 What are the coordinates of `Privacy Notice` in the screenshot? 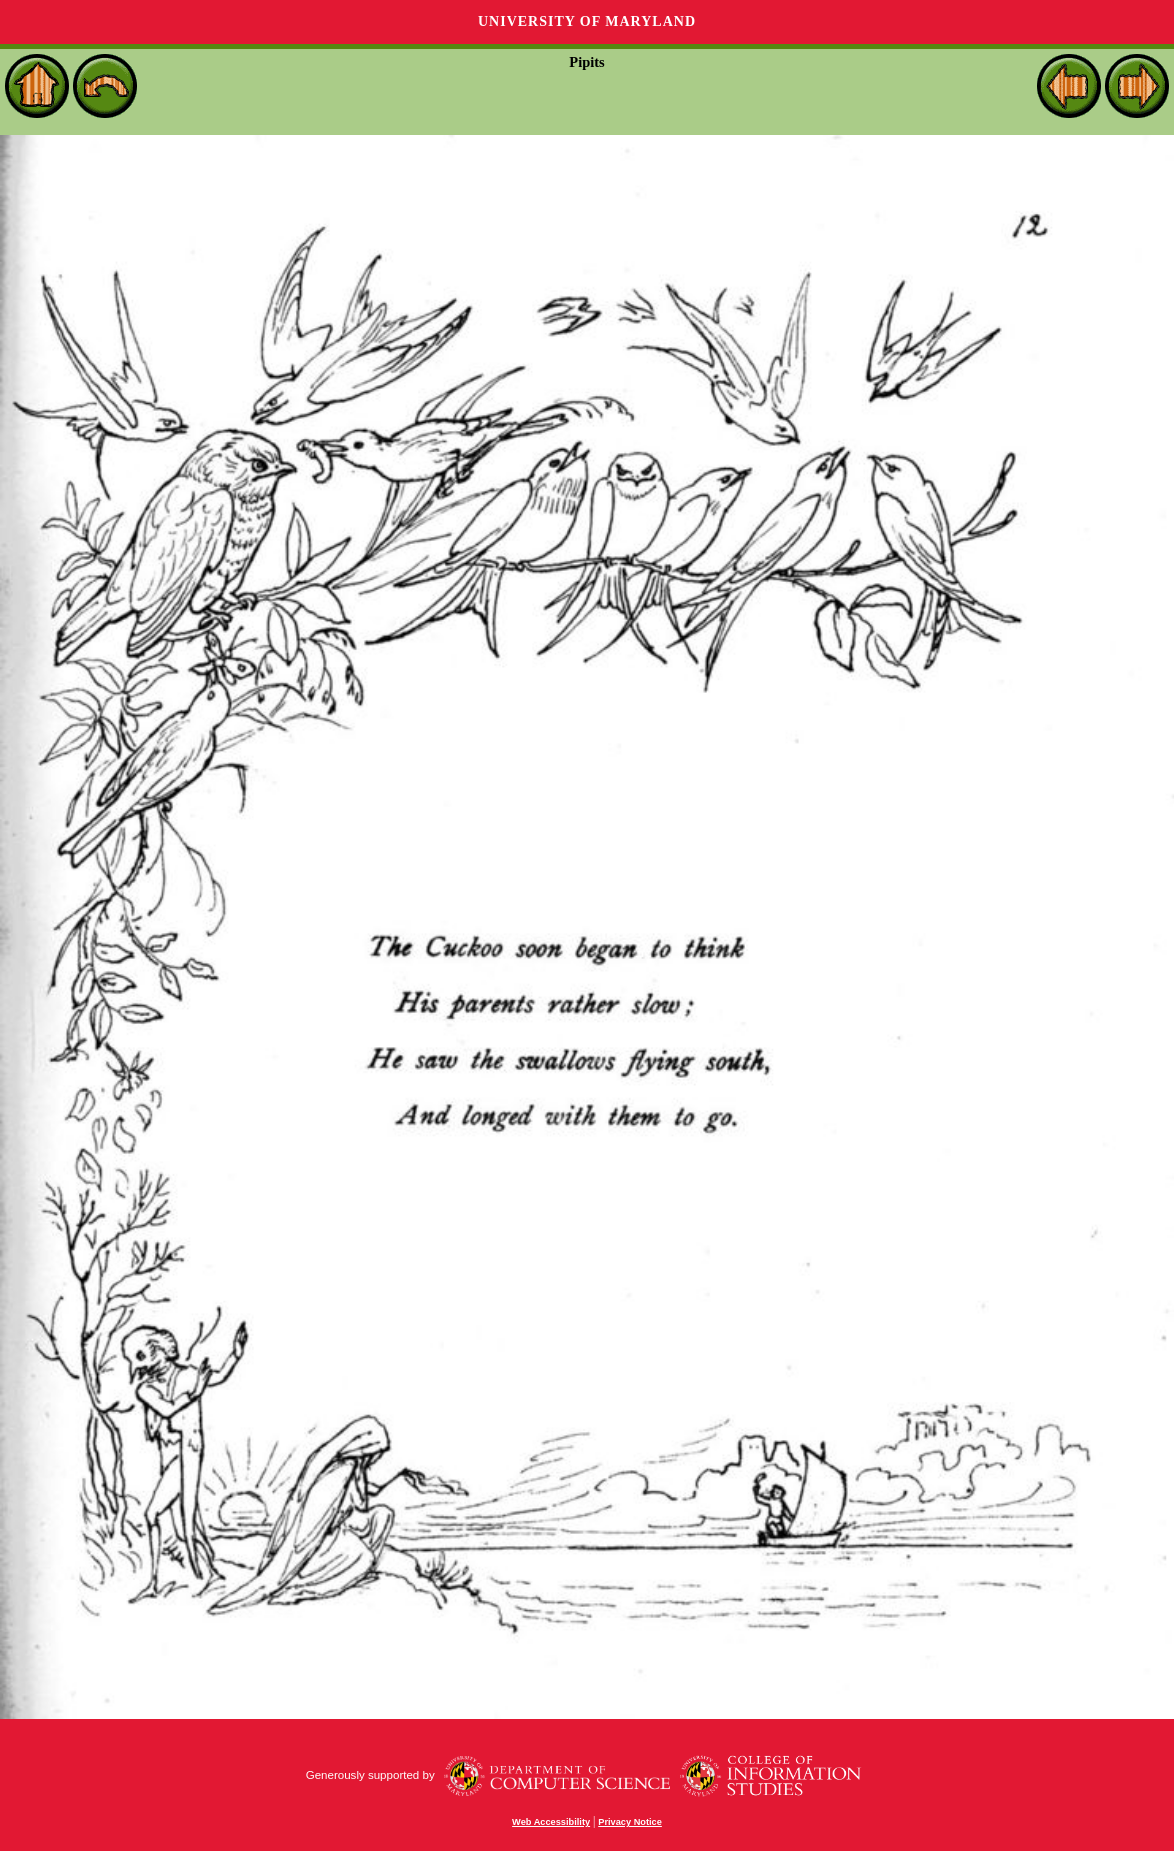 It's located at (630, 1822).